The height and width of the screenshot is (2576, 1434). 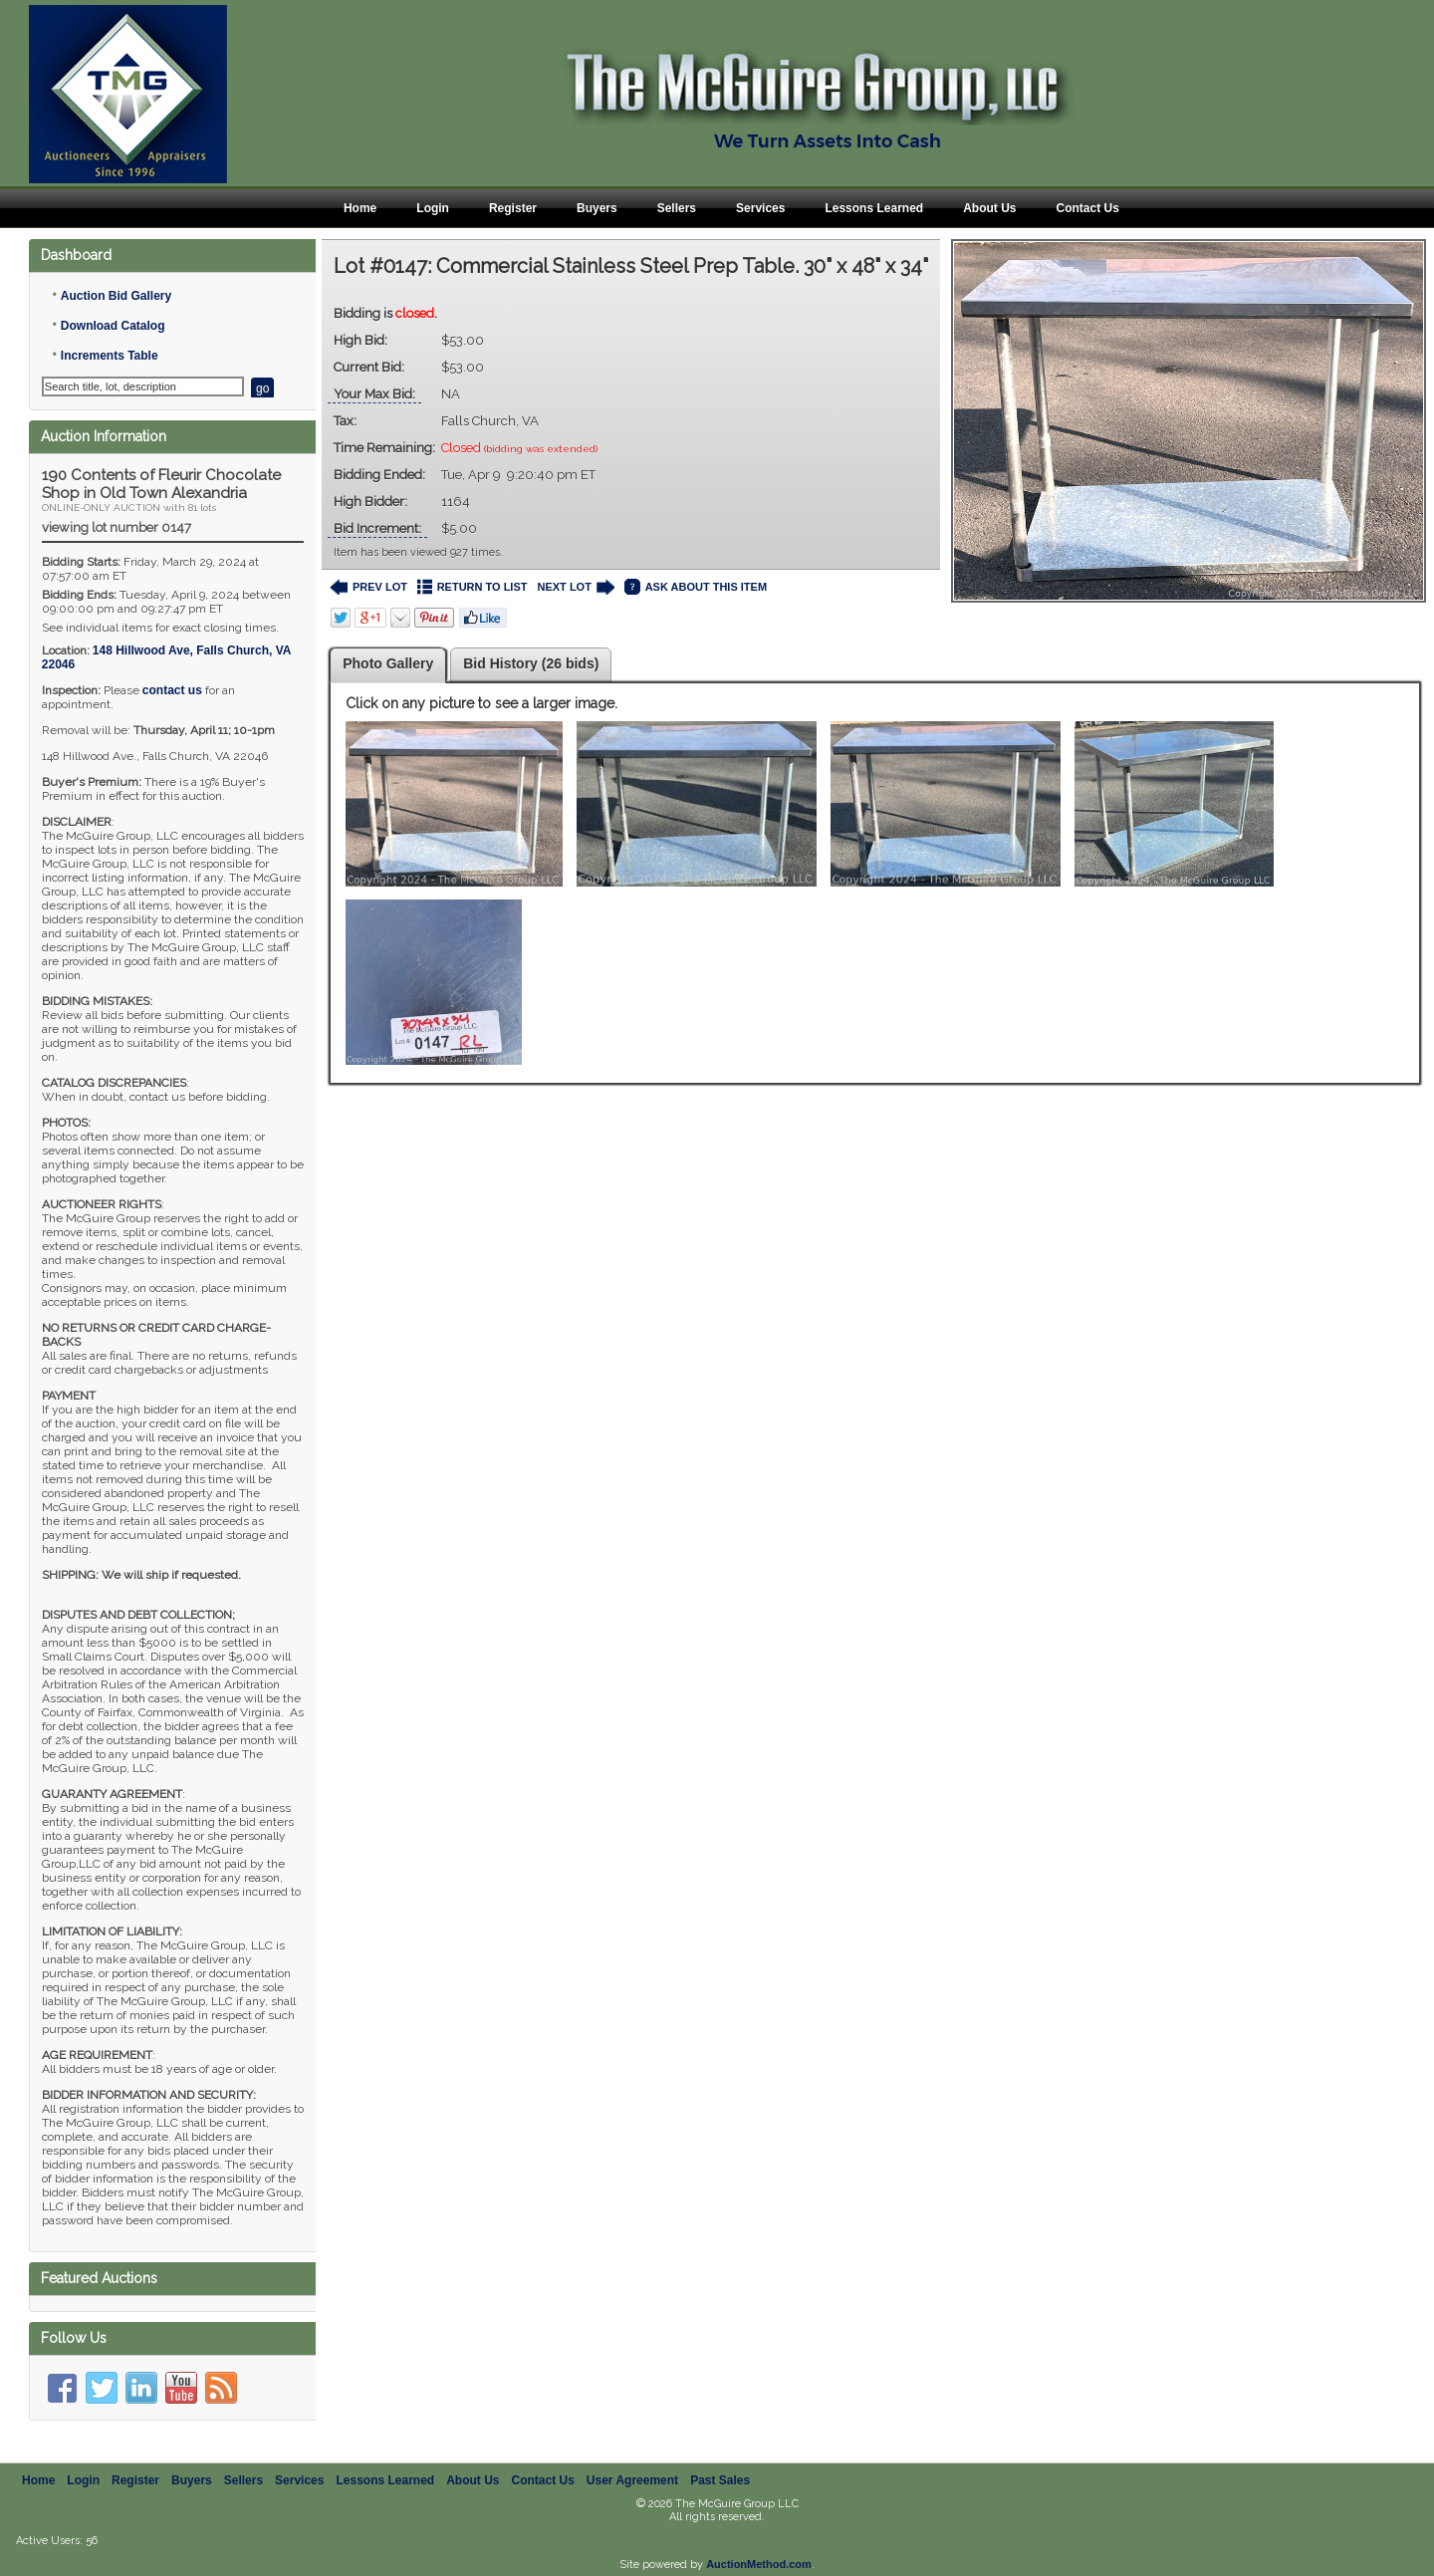 I want to click on Auction Bid Gallery, so click(x=116, y=296).